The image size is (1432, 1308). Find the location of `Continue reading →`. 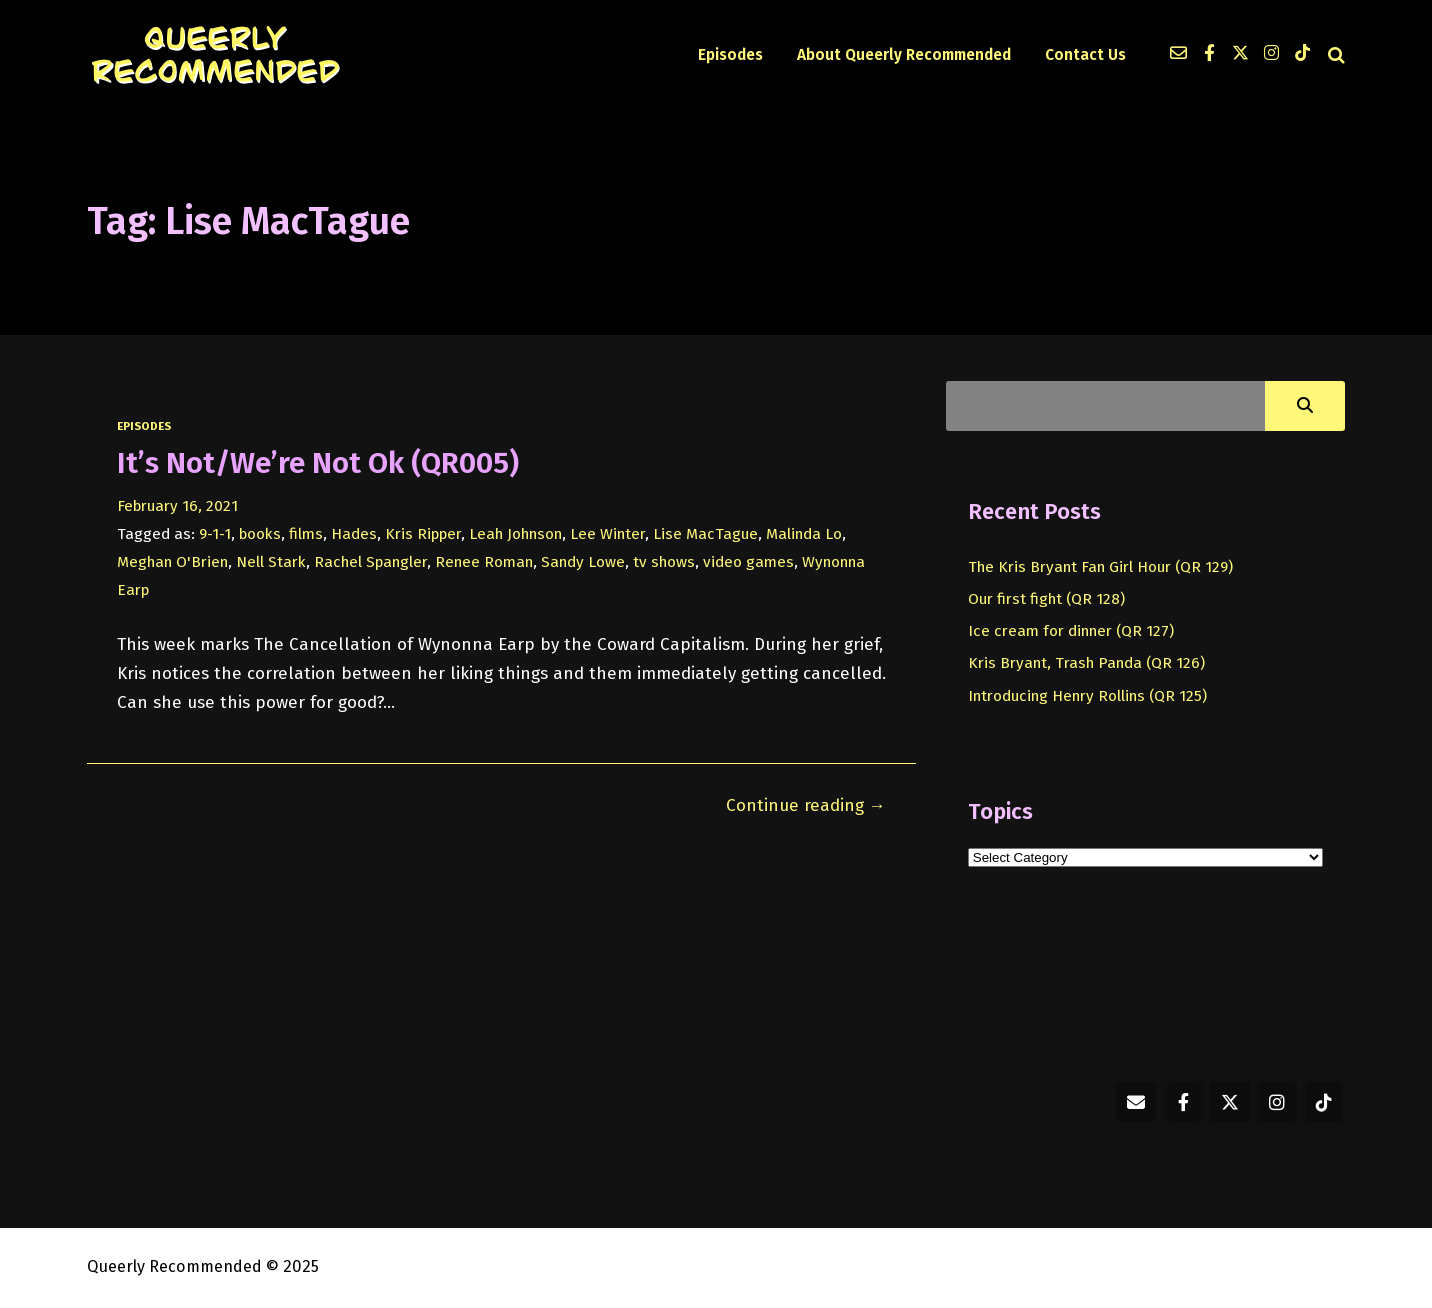

Continue reading → is located at coordinates (806, 805).